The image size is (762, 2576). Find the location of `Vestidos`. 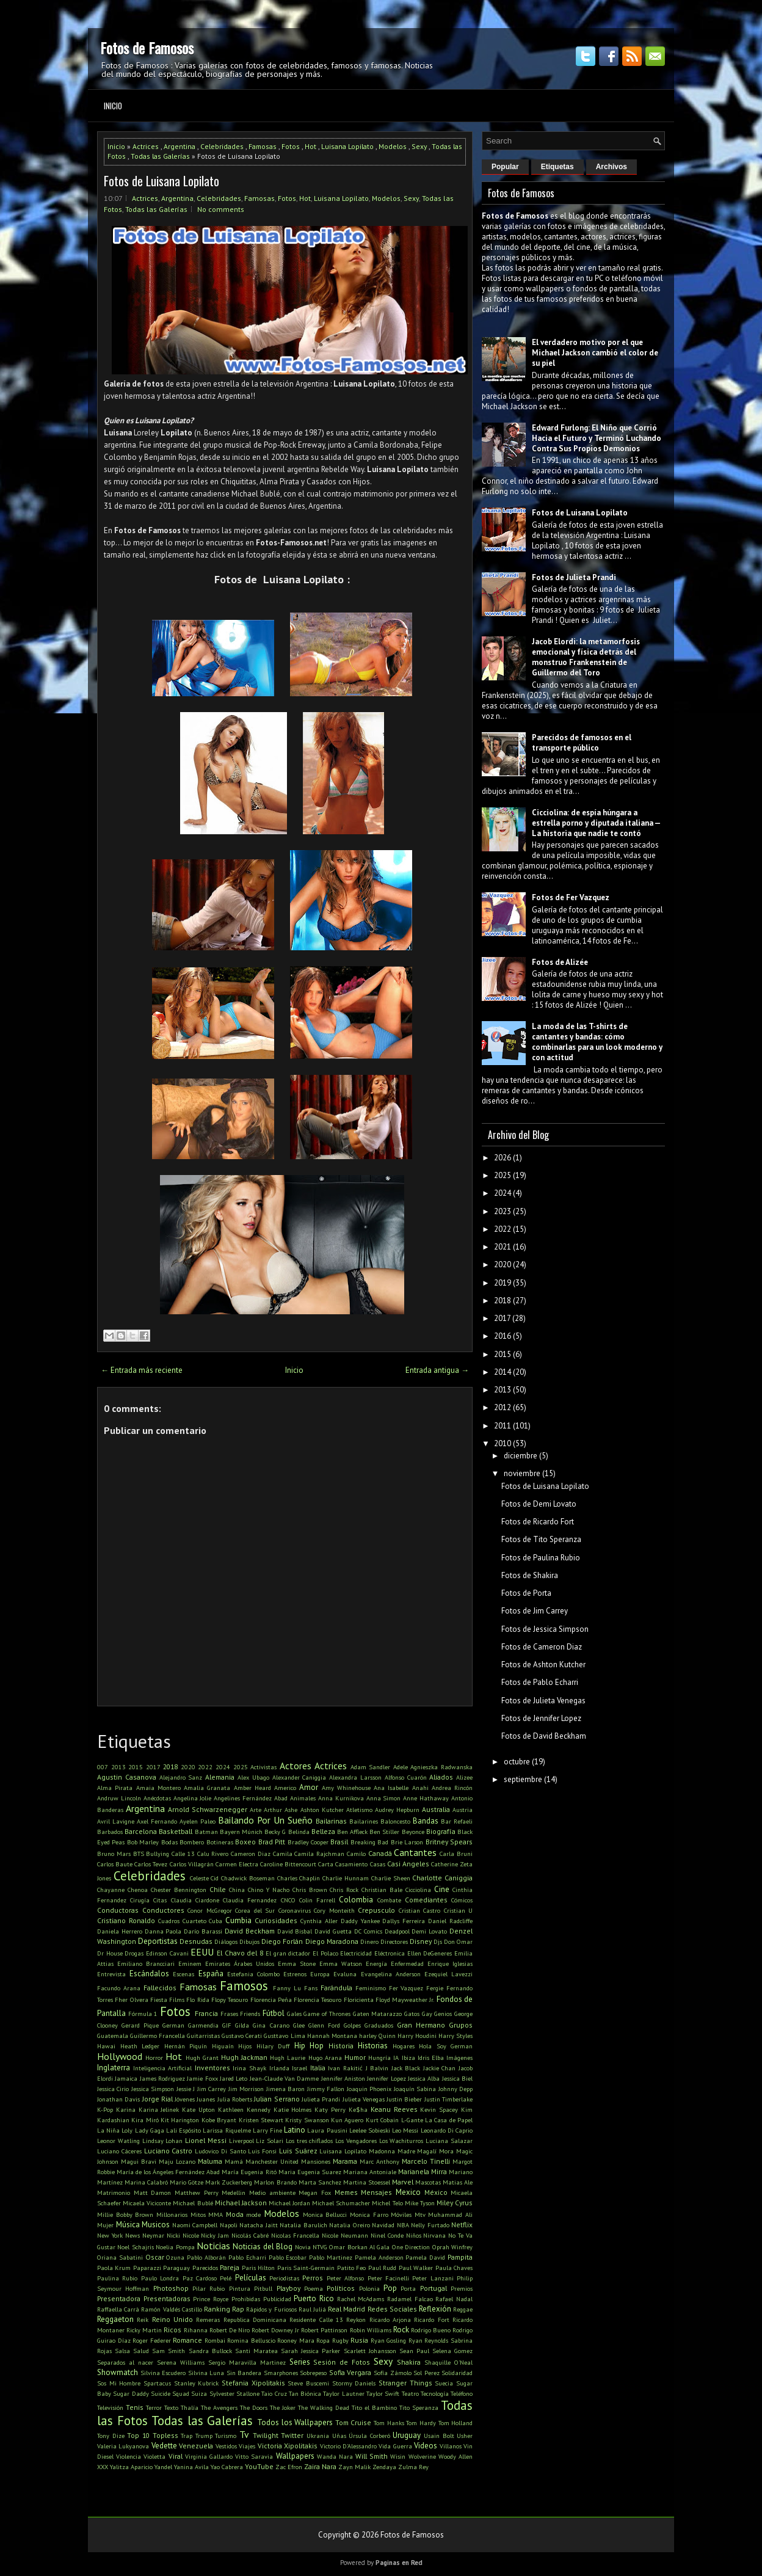

Vestidos is located at coordinates (226, 2446).